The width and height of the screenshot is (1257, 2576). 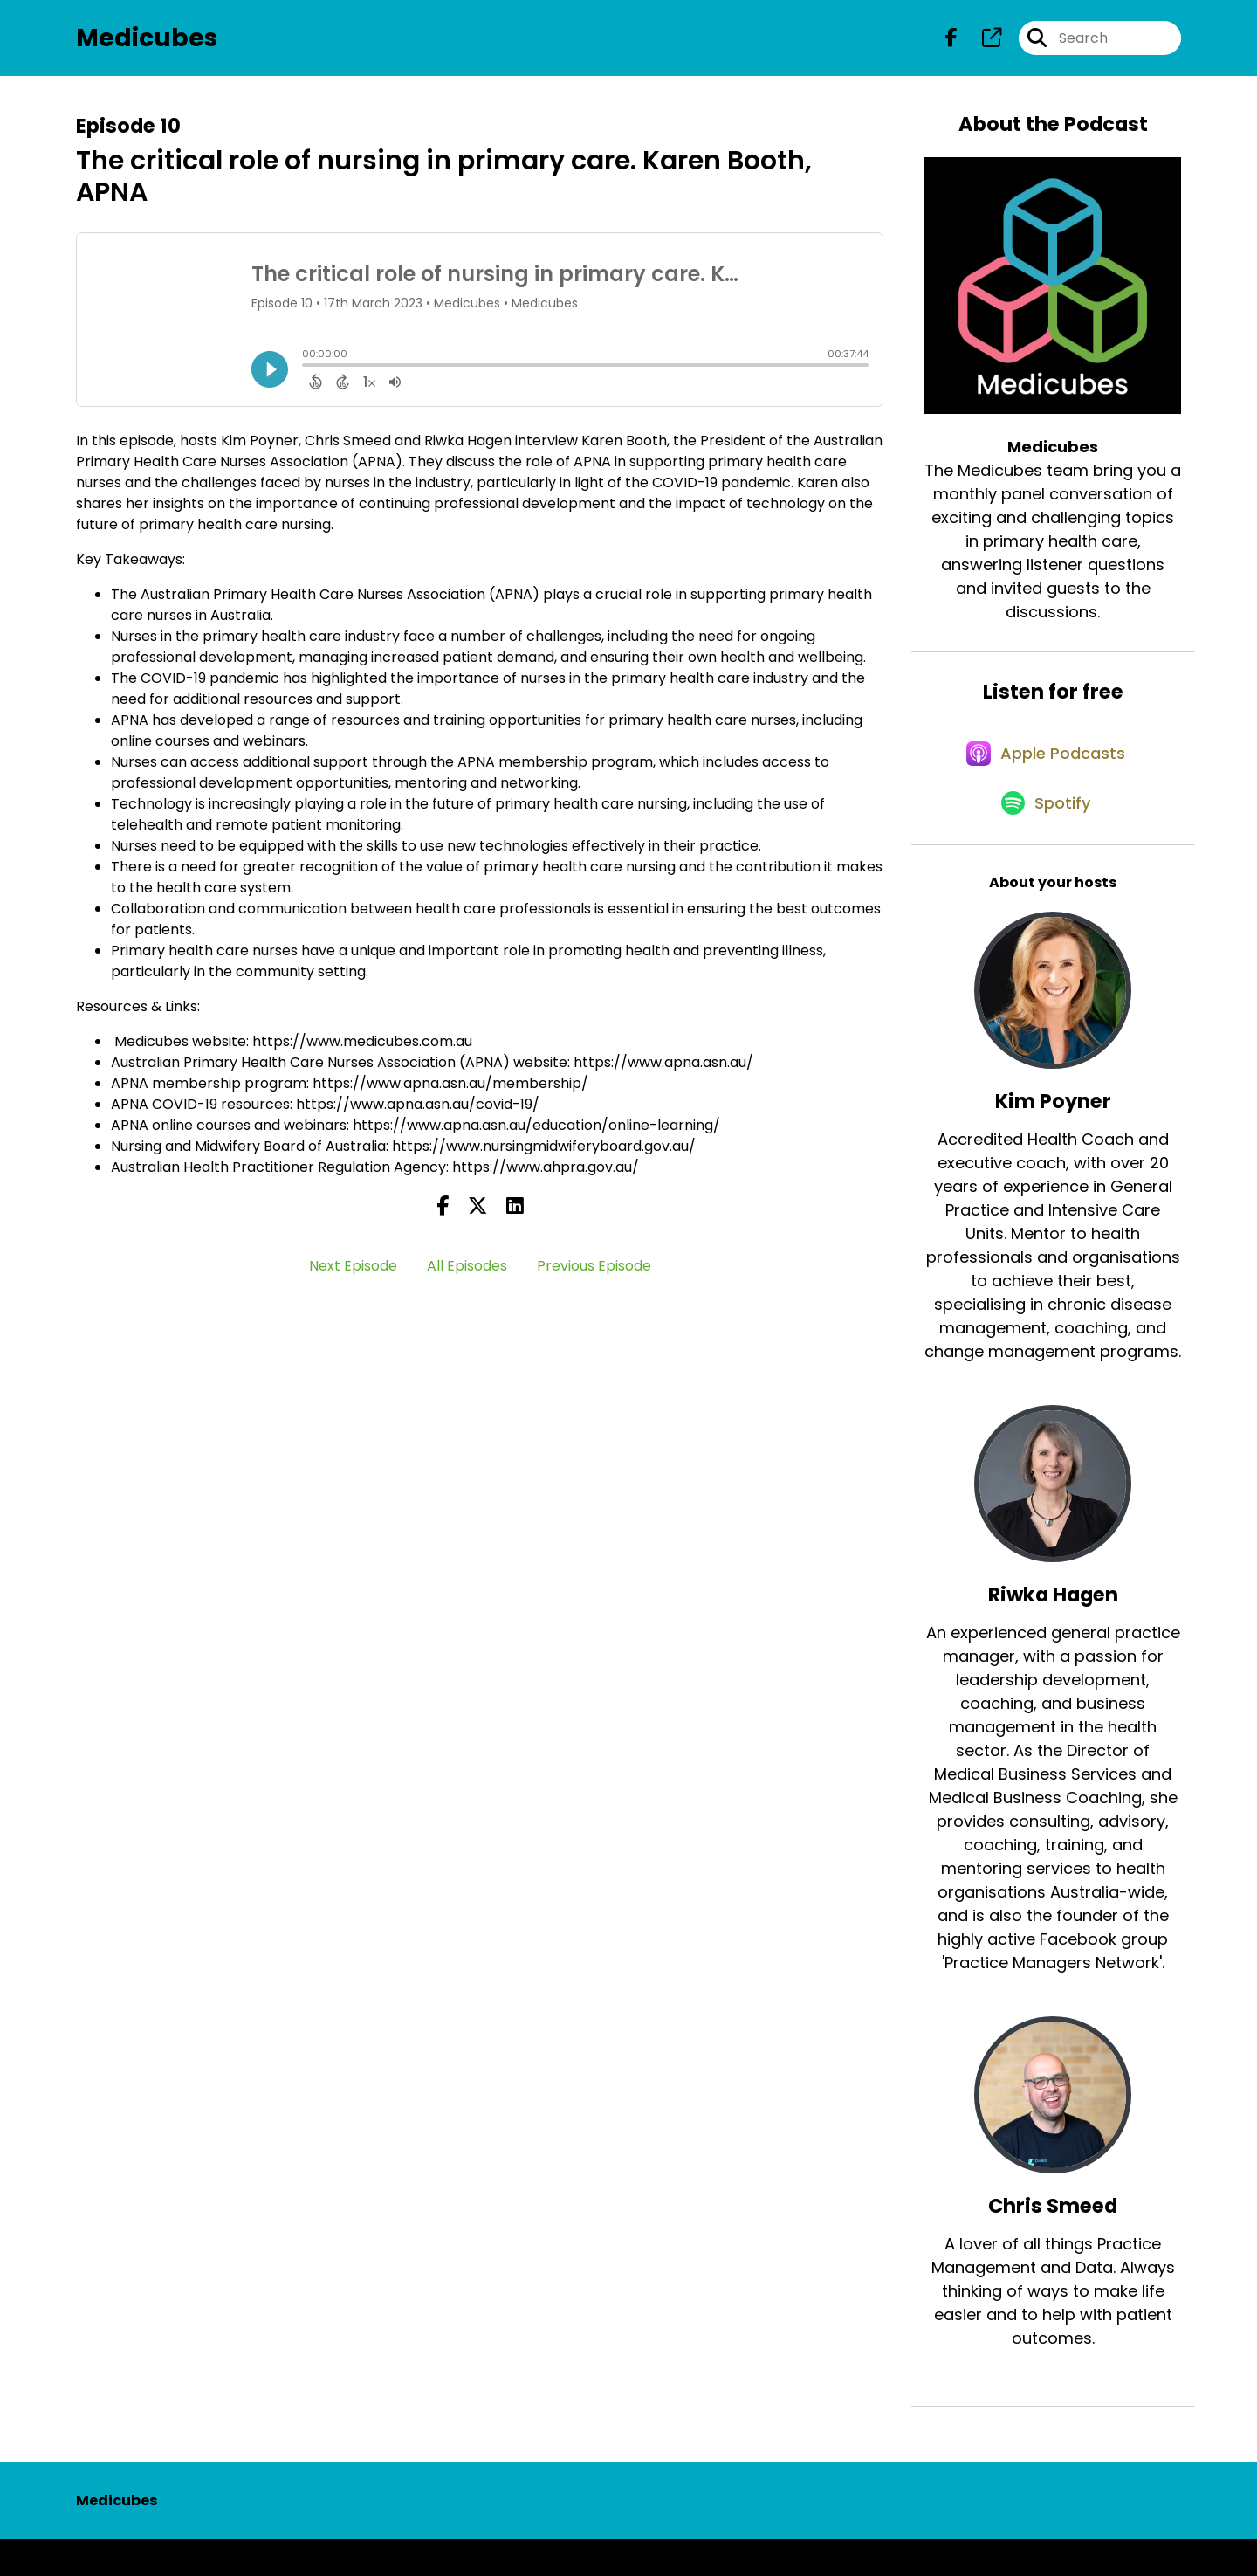 What do you see at coordinates (467, 1276) in the screenshot?
I see `All Episodes` at bounding box center [467, 1276].